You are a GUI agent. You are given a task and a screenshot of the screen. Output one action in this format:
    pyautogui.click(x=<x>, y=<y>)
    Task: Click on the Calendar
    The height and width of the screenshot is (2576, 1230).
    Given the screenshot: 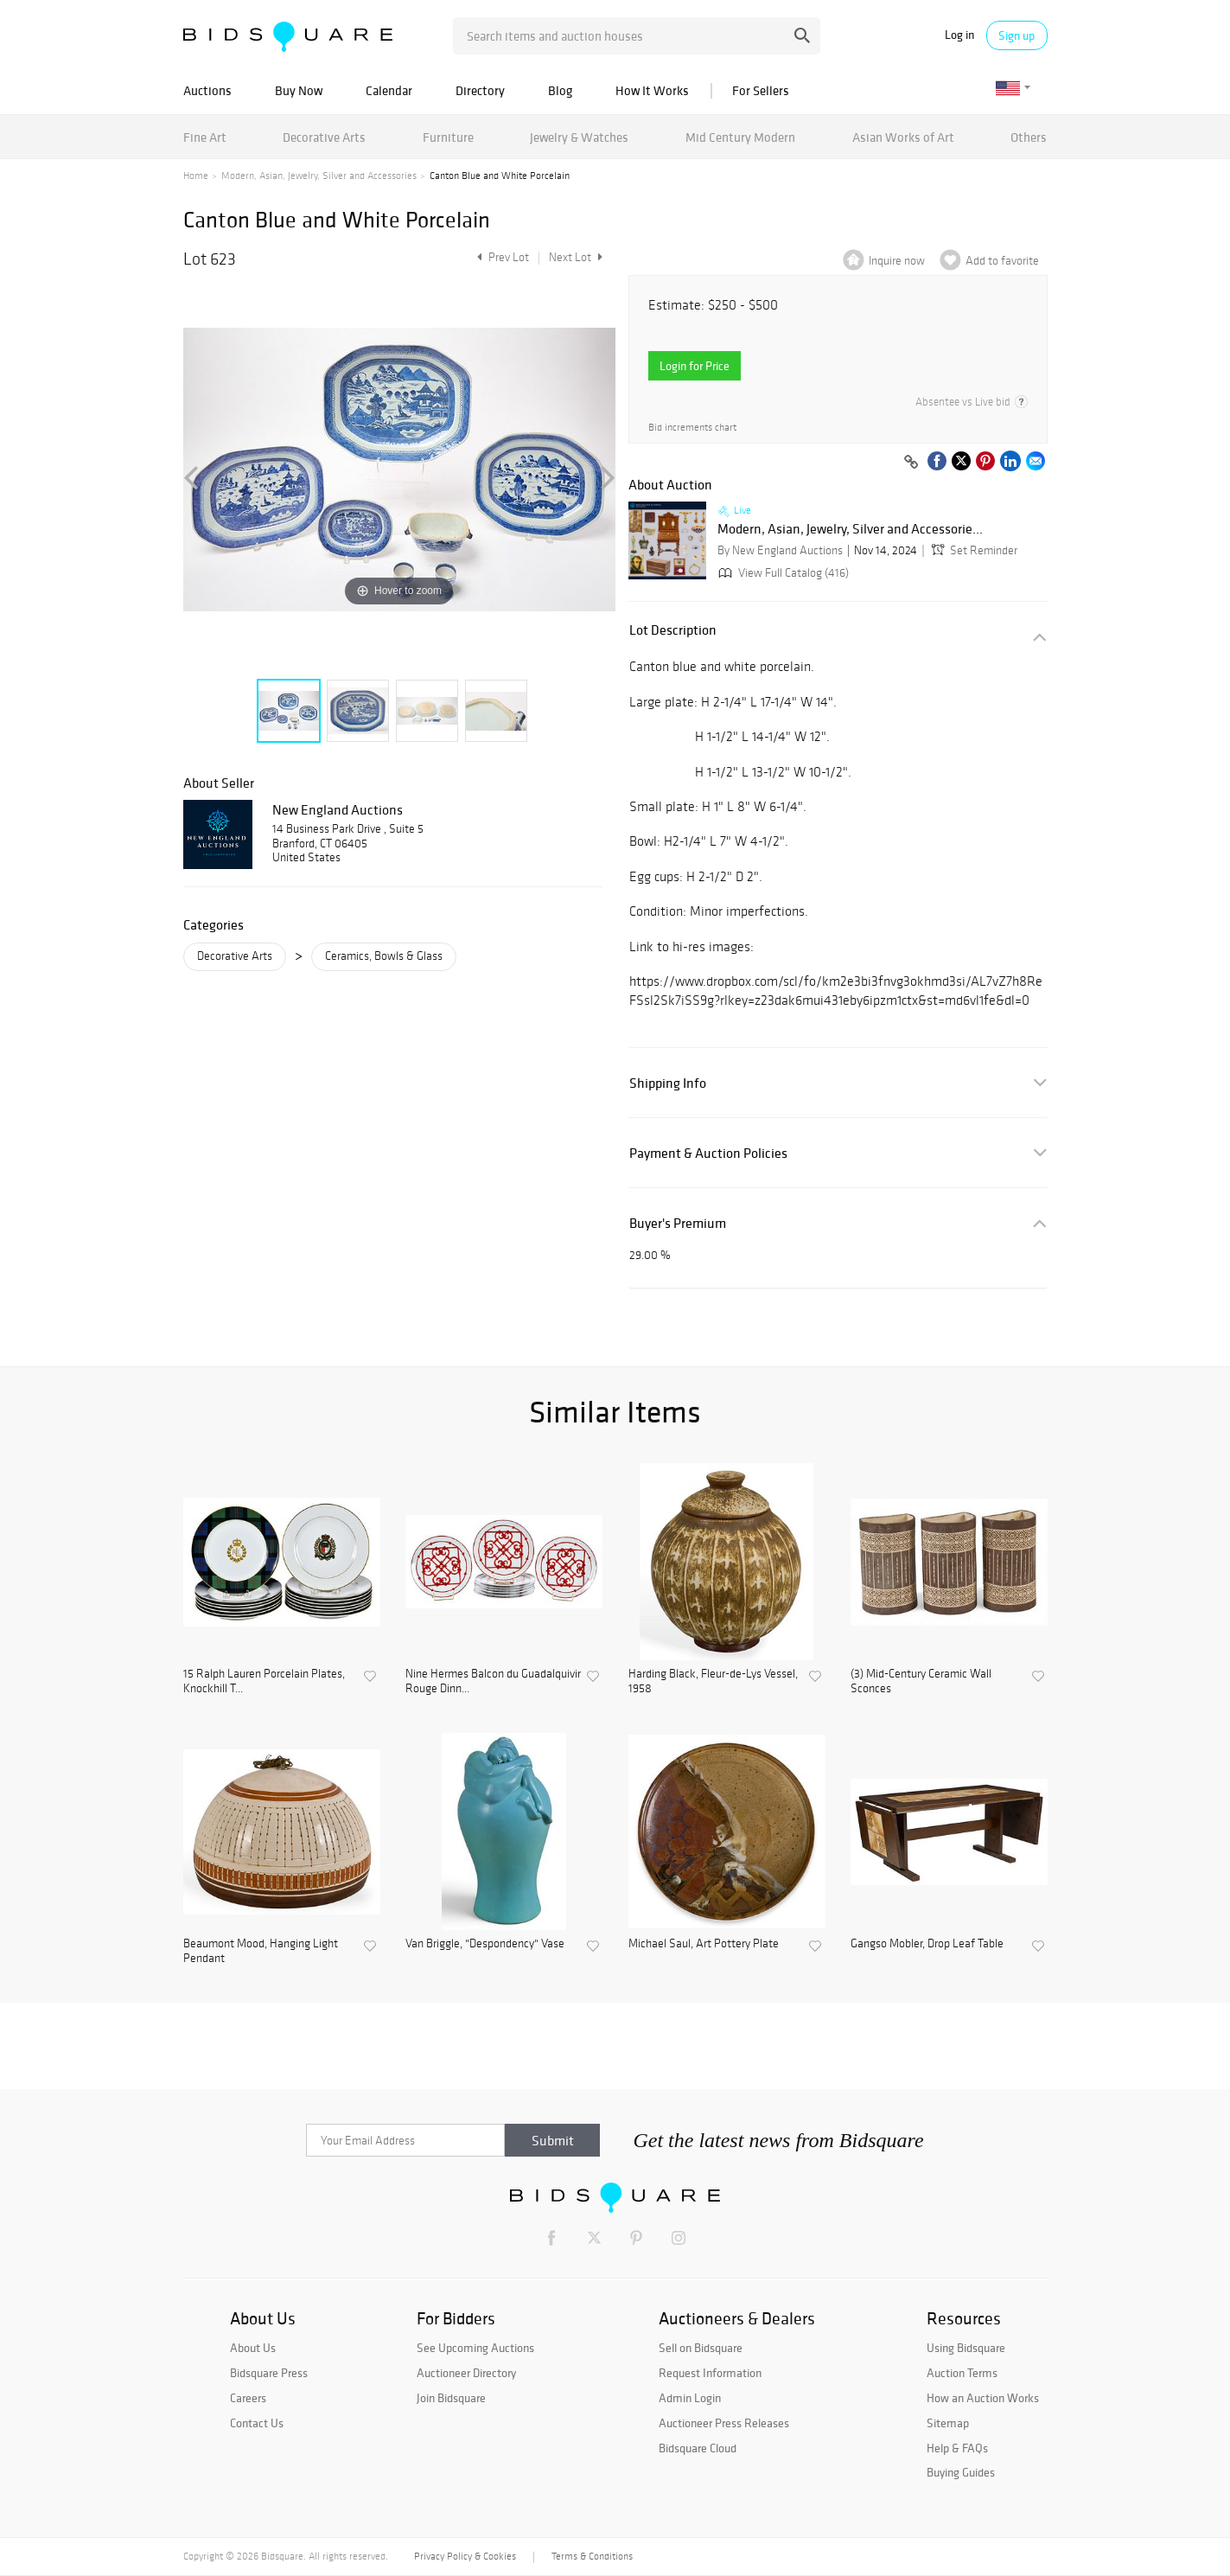 What is the action you would take?
    pyautogui.click(x=389, y=90)
    